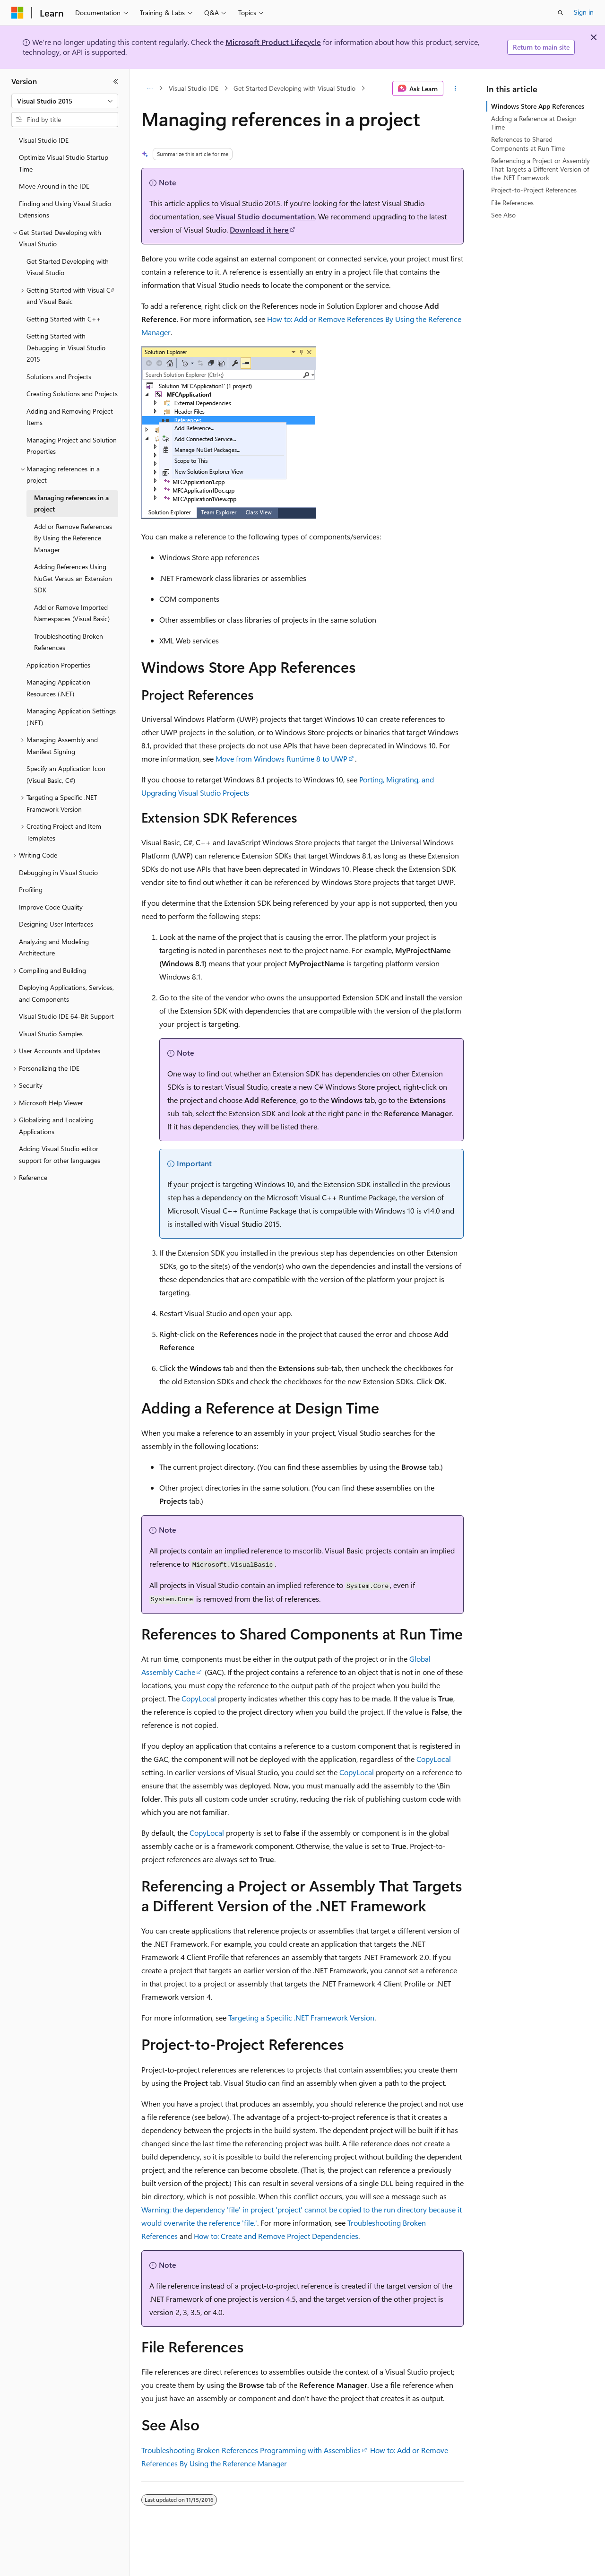 This screenshot has width=605, height=2576. What do you see at coordinates (65, 774) in the screenshot?
I see `Specify an Application Icon (Visual Basic, C#) [treeitem]` at bounding box center [65, 774].